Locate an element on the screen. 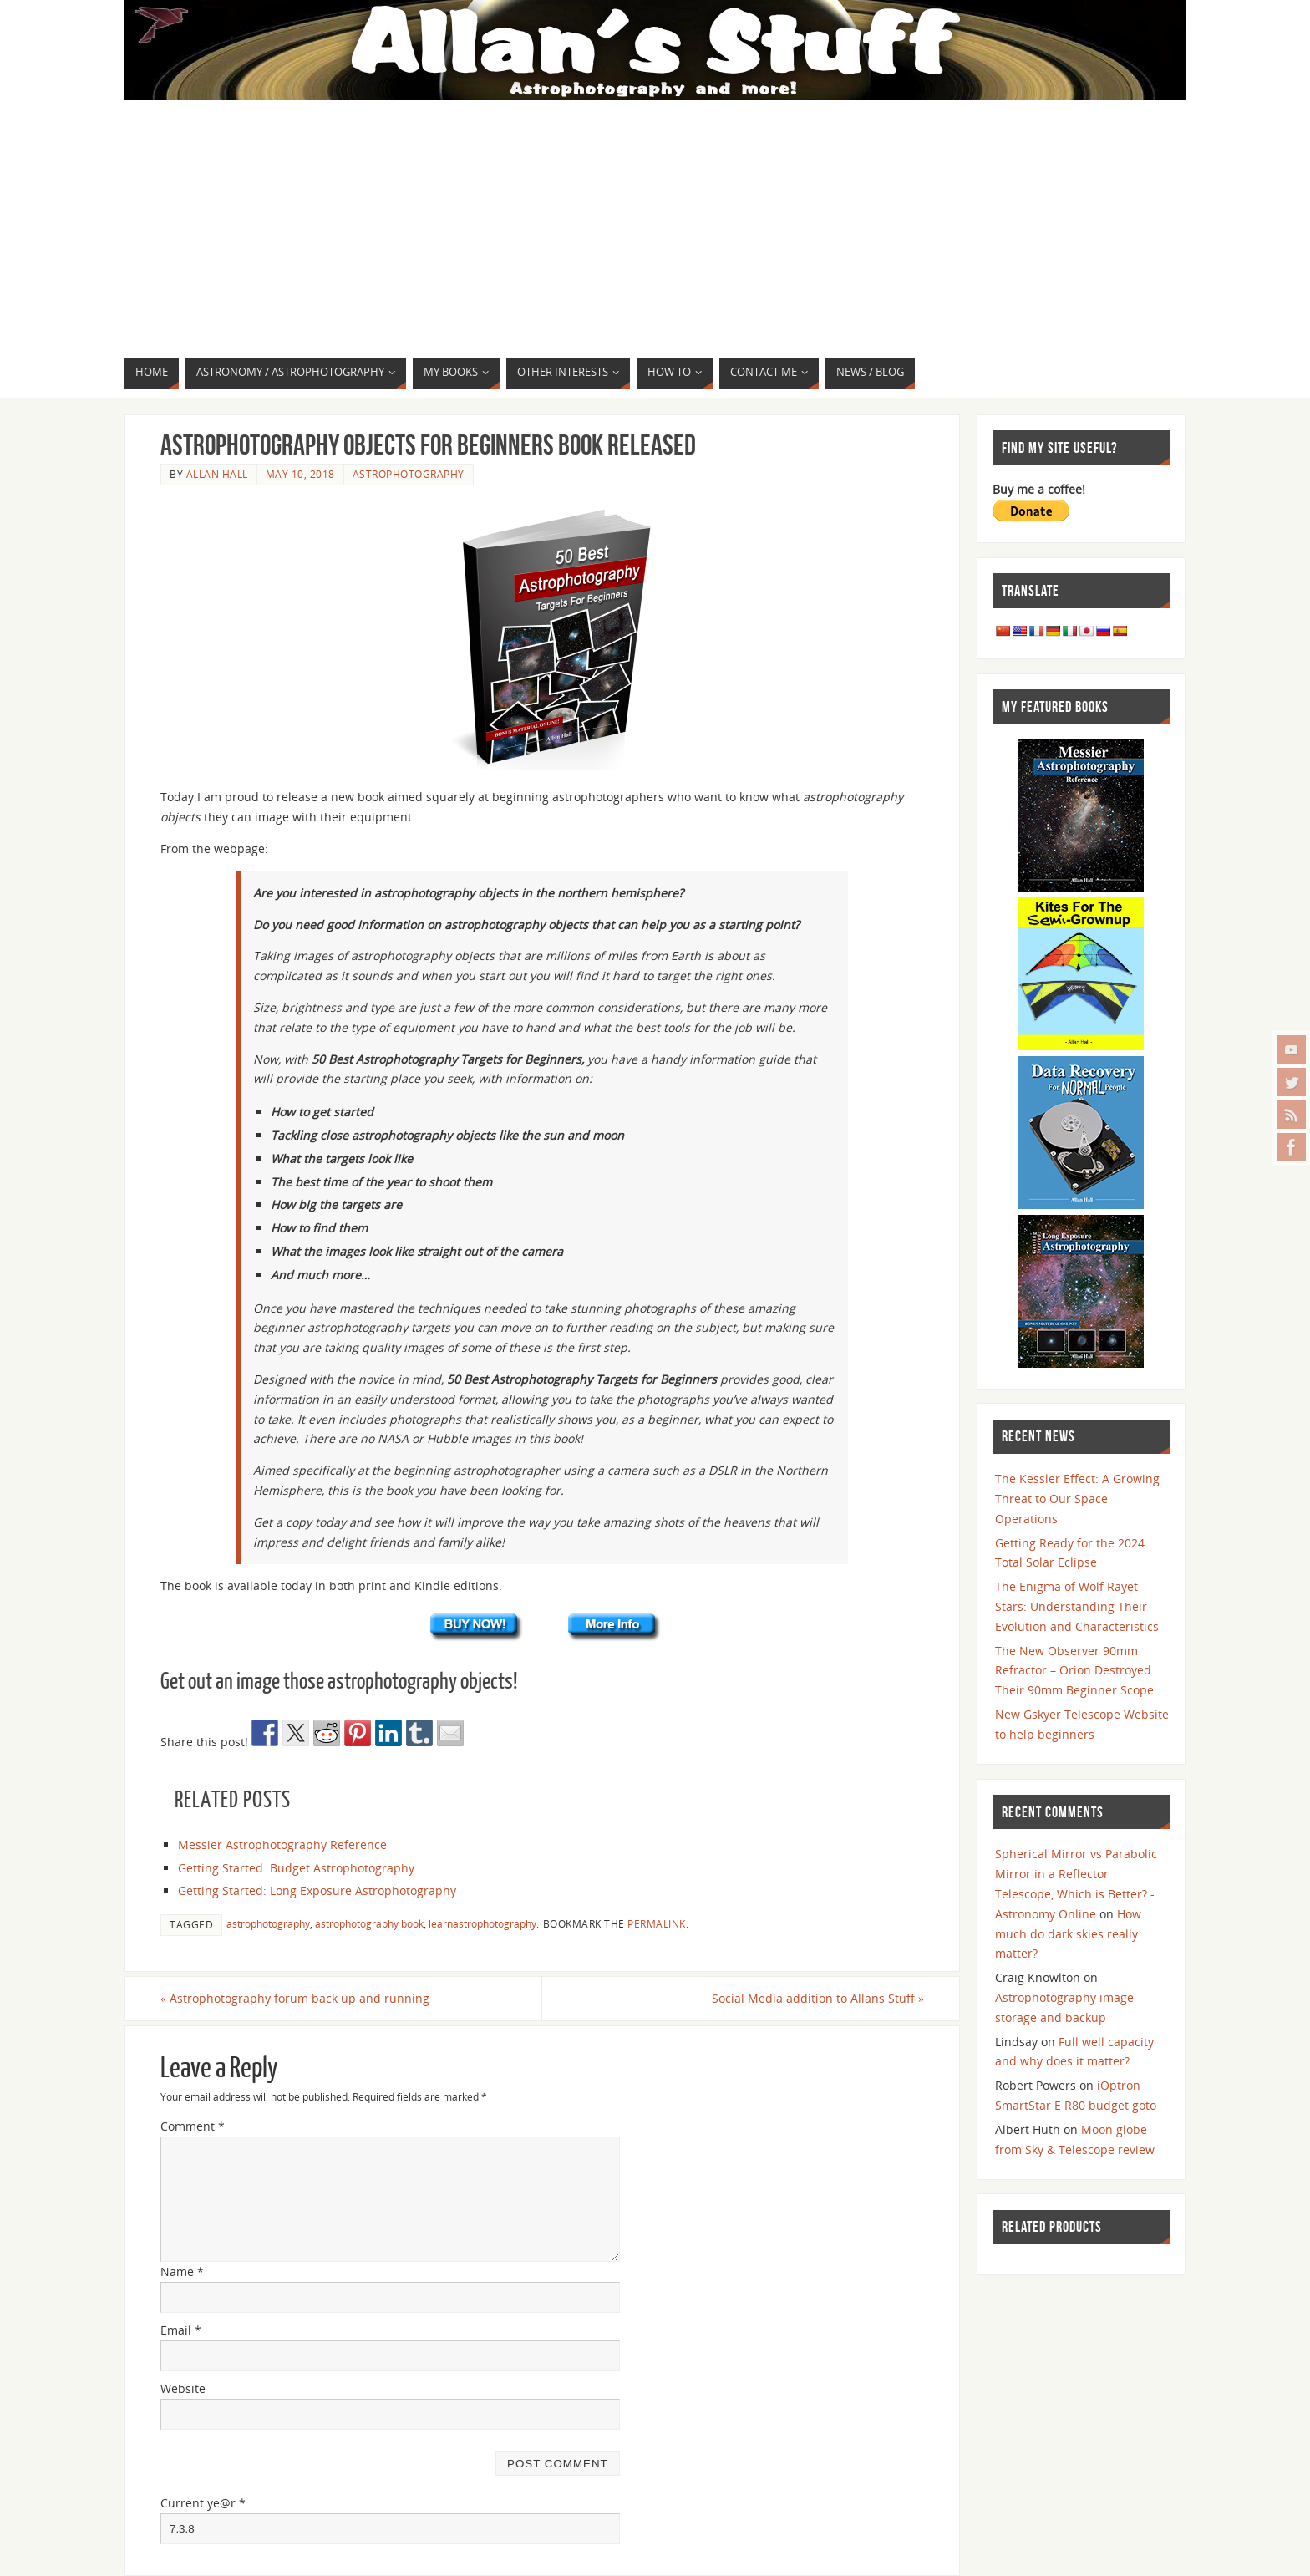 The width and height of the screenshot is (1310, 2576). Astrophotography forum back up and running is located at coordinates (294, 1998).